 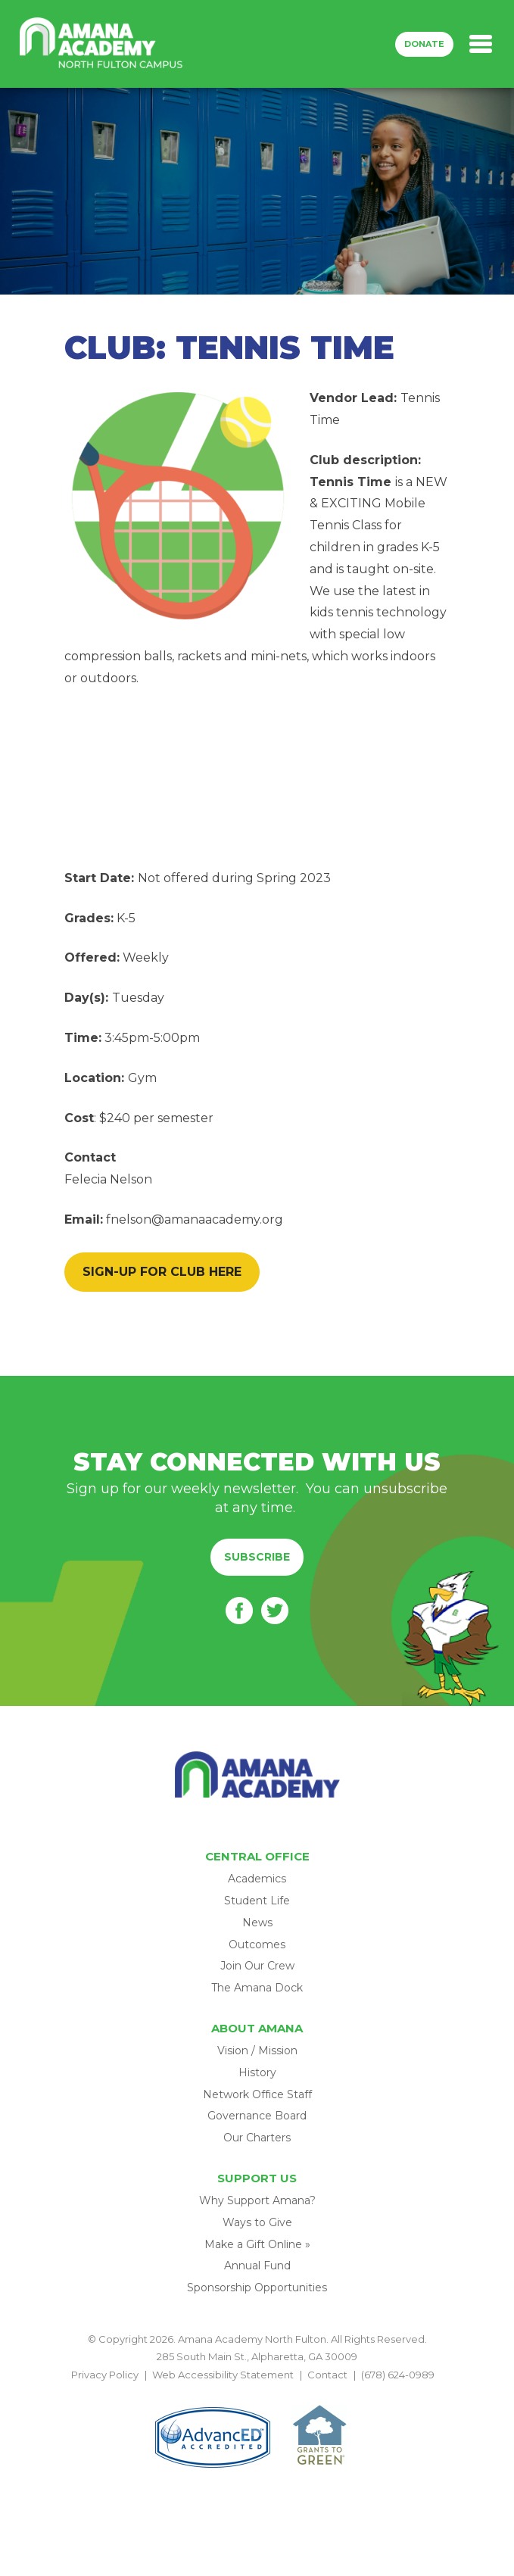 I want to click on Web Accessibility Statement, so click(x=223, y=2375).